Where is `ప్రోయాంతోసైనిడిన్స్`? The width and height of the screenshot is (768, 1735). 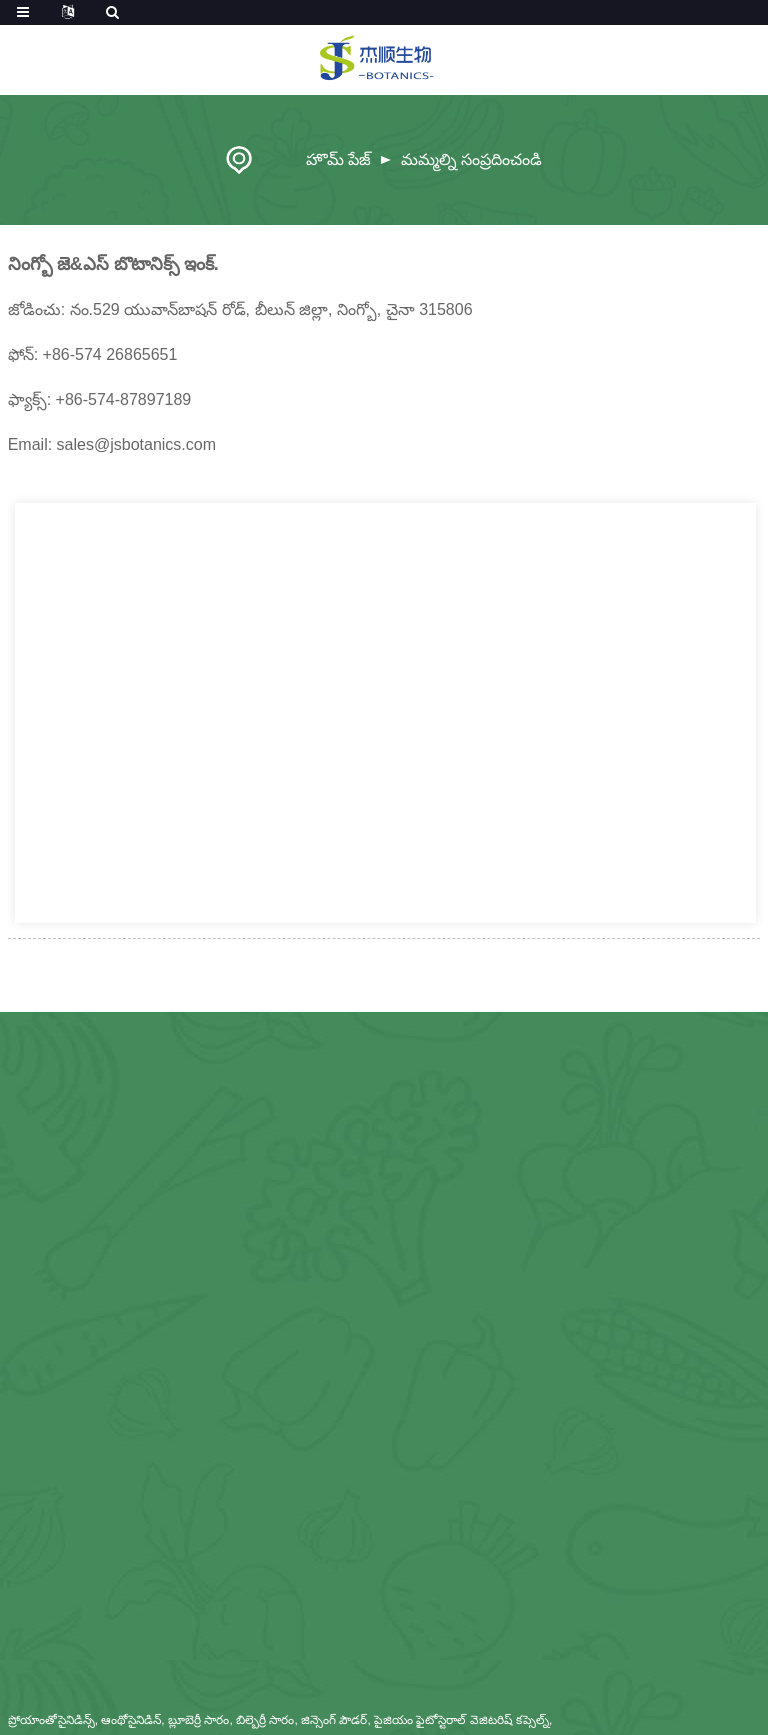
ప్రోయాంతోసైనిడిన్స్ is located at coordinates (51, 1720).